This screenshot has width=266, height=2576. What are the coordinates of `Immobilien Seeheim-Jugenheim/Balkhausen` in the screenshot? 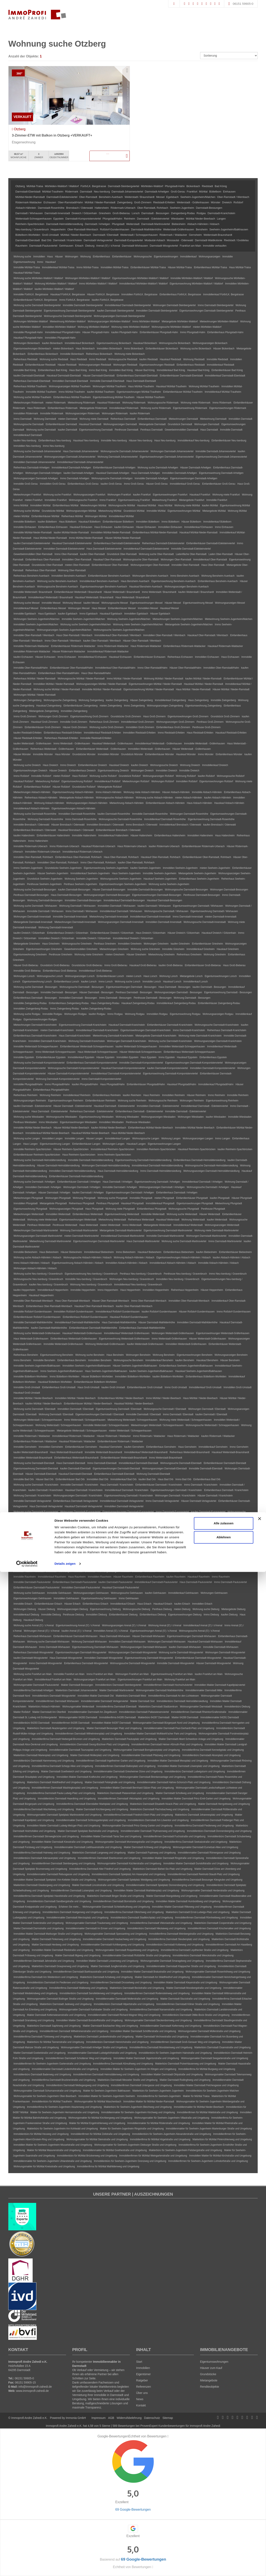 It's located at (87, 1365).